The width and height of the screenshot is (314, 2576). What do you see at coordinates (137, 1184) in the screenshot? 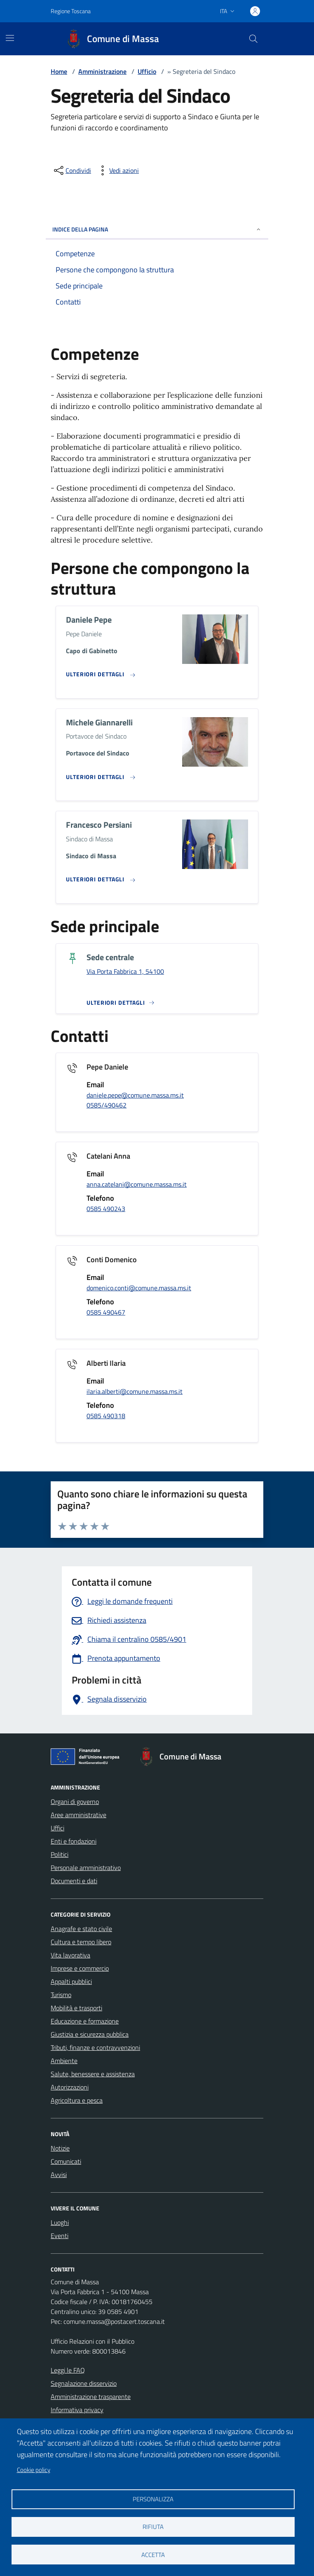
I see `anna.catelani@comune.massa.ms.it` at bounding box center [137, 1184].